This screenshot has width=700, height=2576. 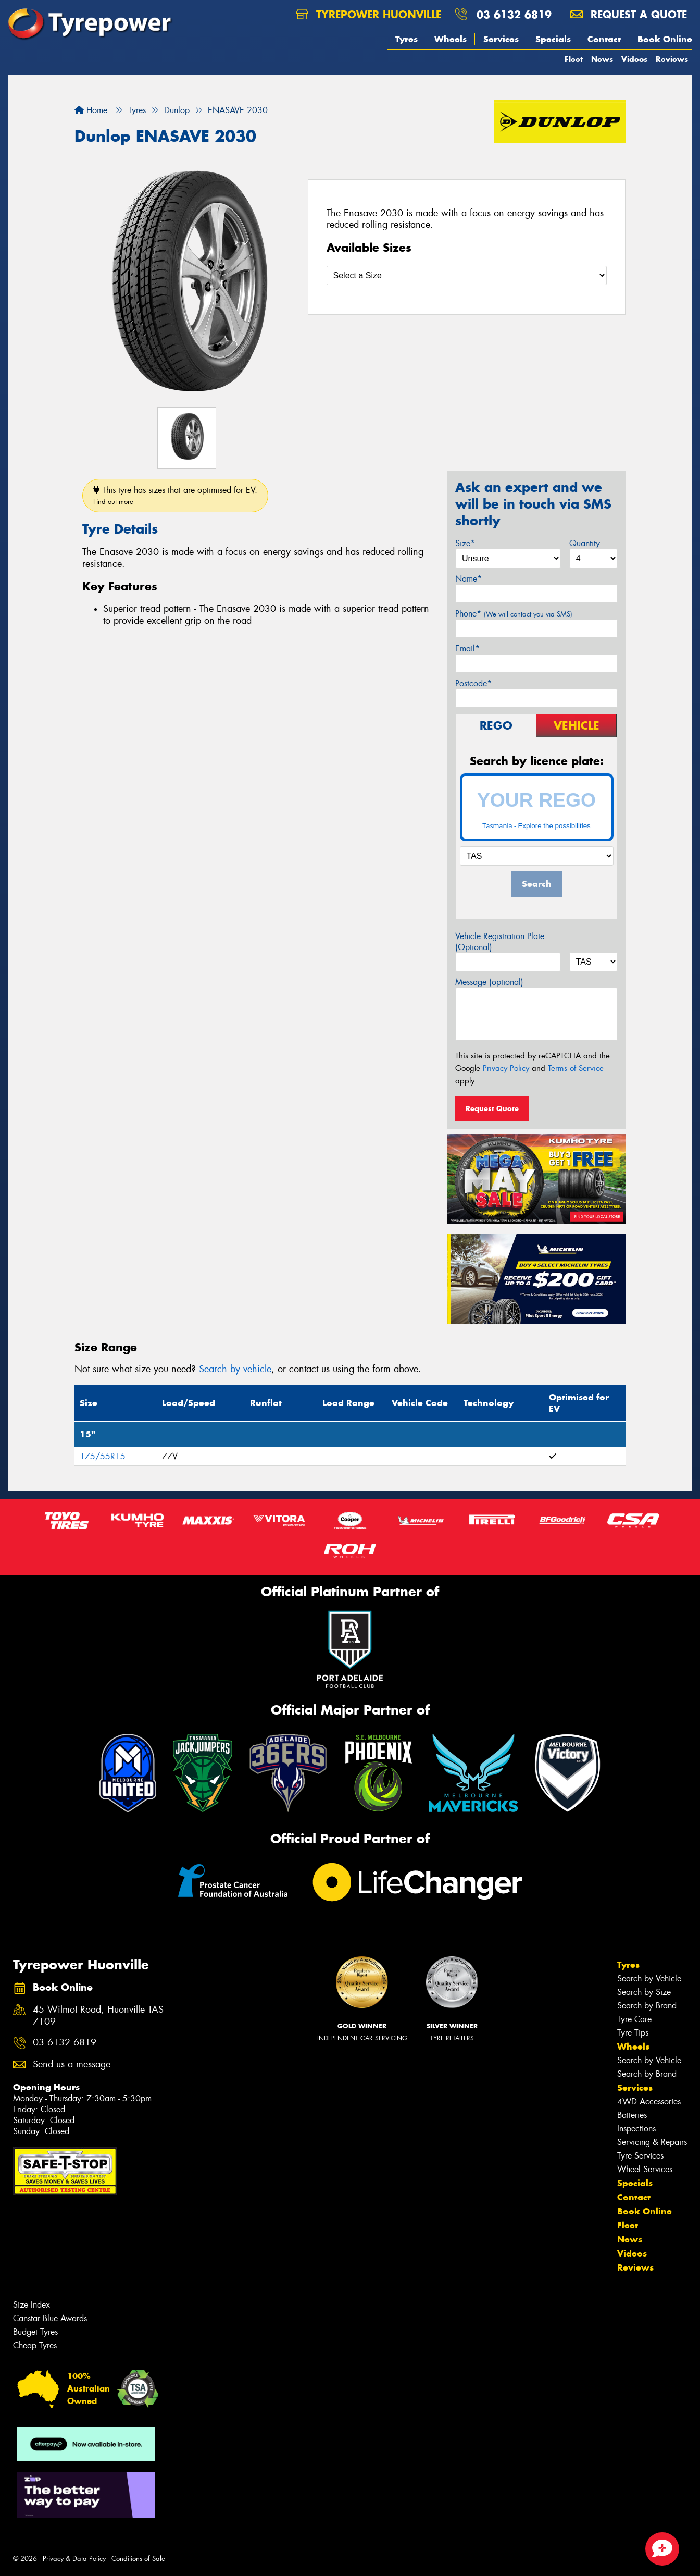 What do you see at coordinates (138, 2558) in the screenshot?
I see `Conditions of Sale` at bounding box center [138, 2558].